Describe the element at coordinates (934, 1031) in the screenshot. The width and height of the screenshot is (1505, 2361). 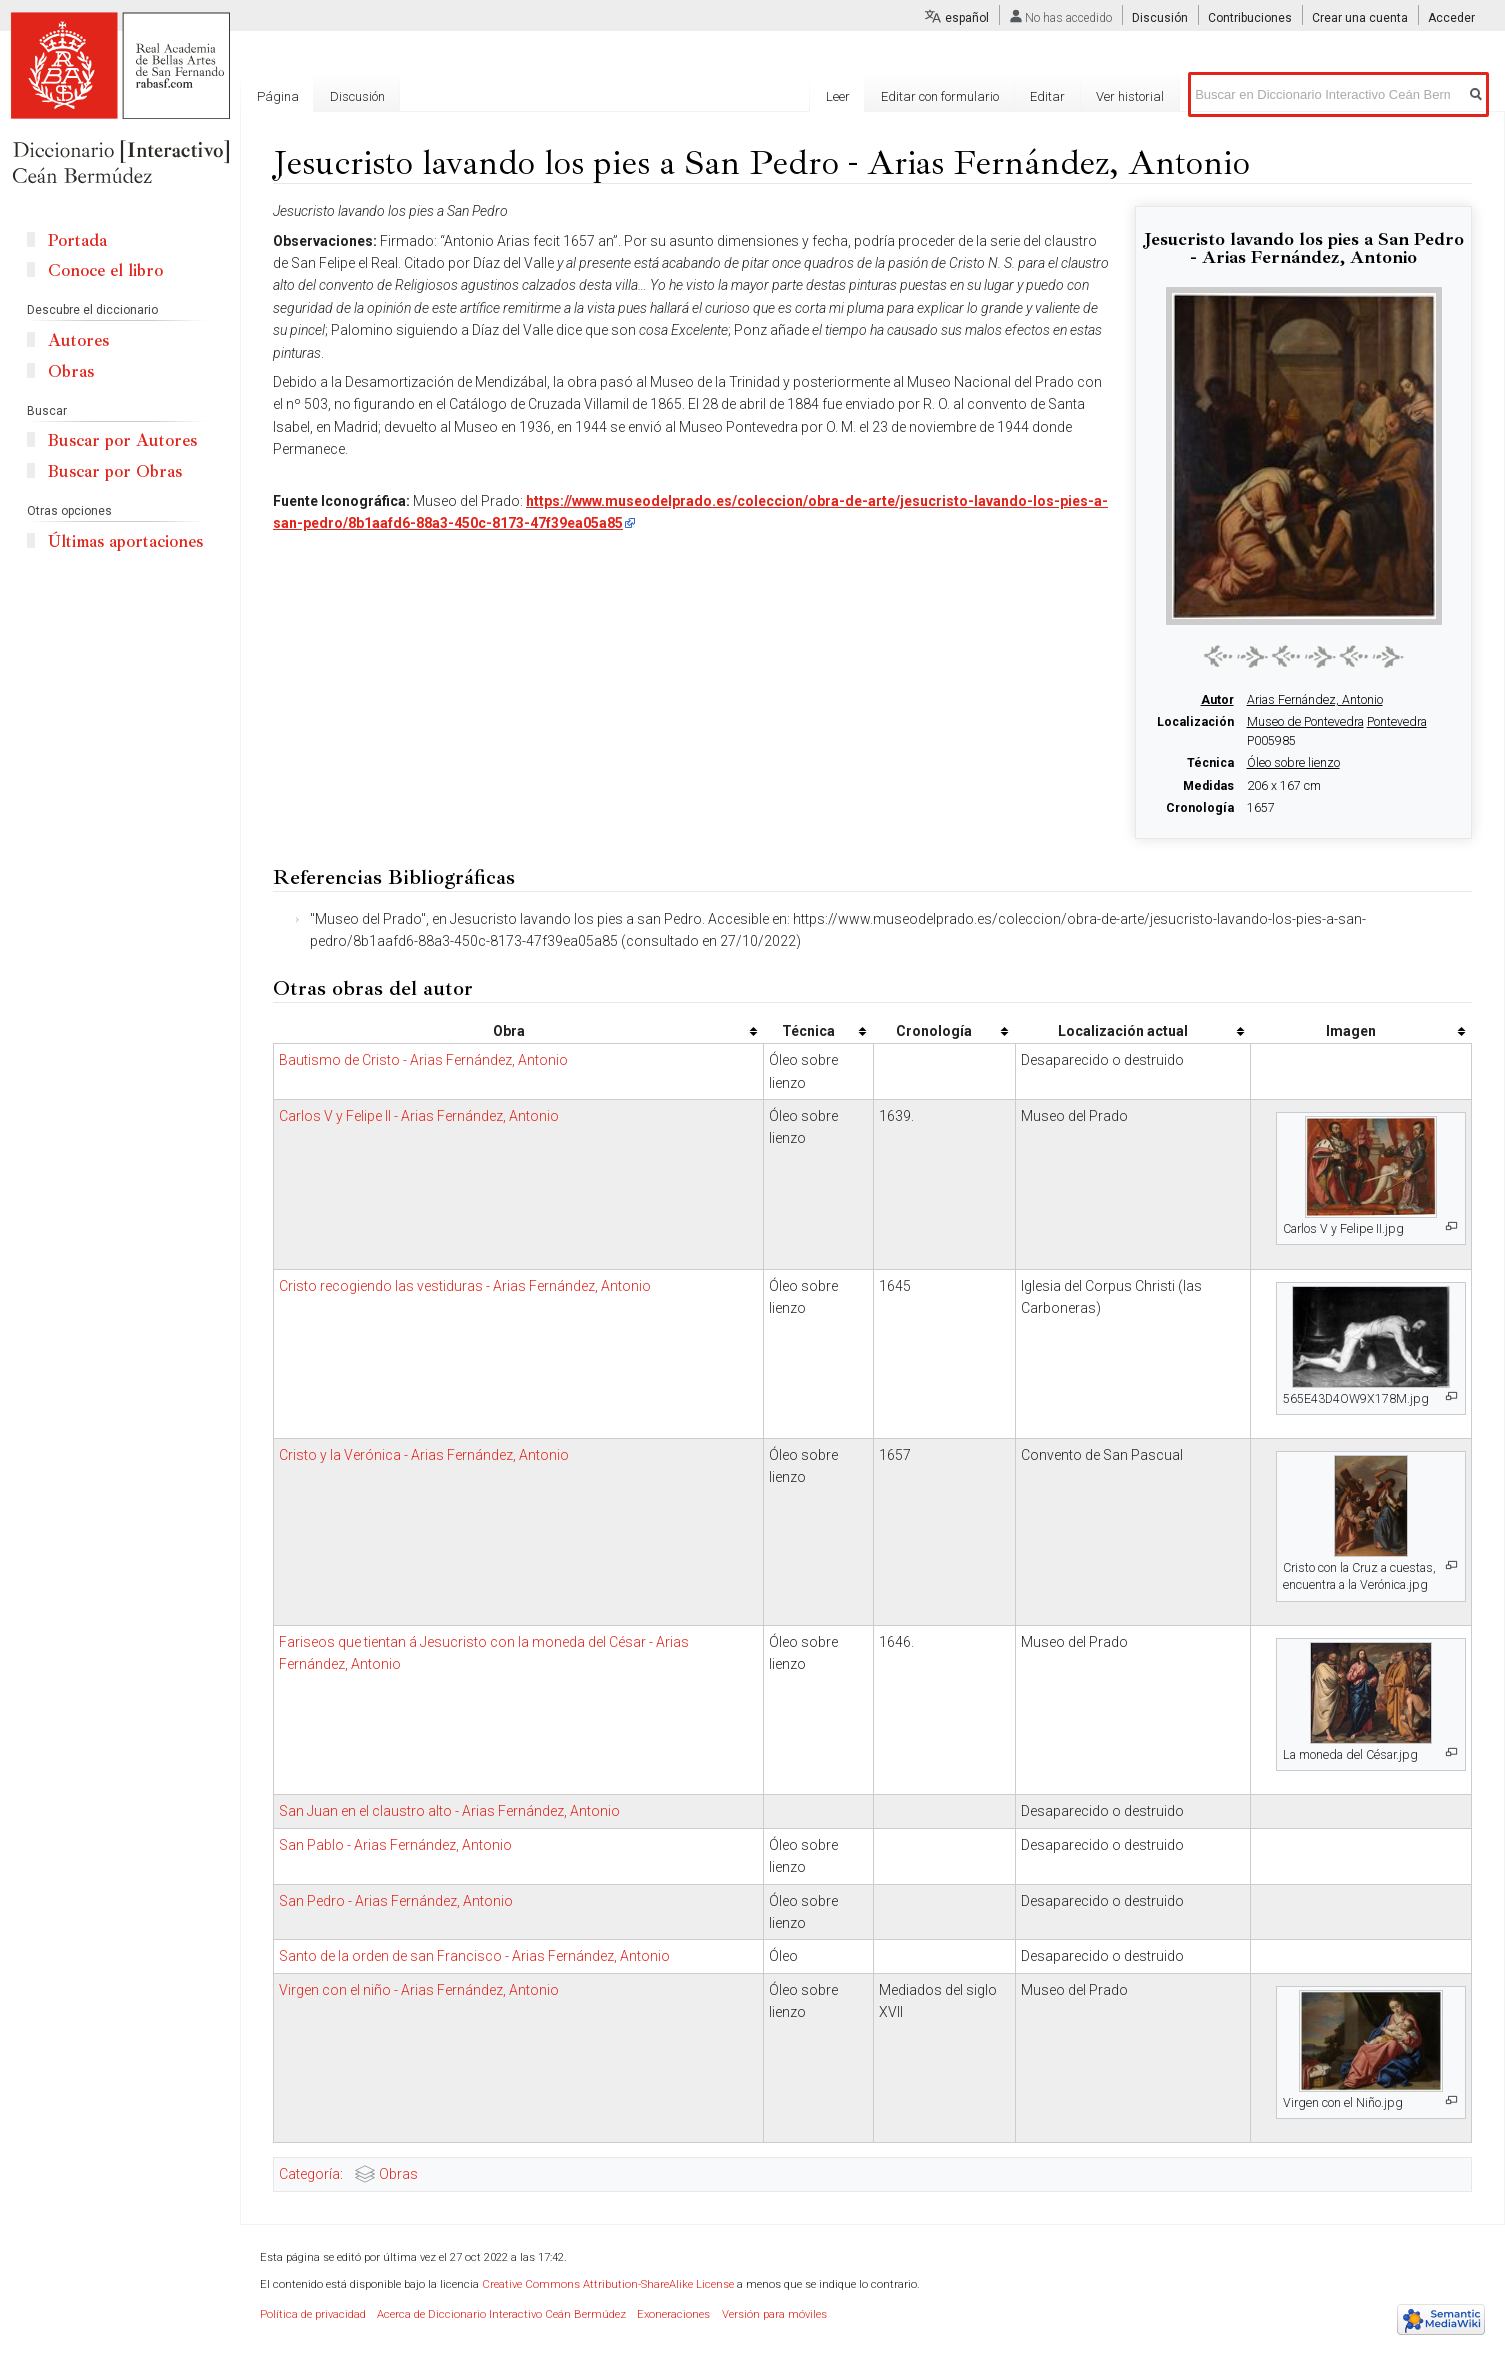
I see `Cronología [columnheader button]` at that location.